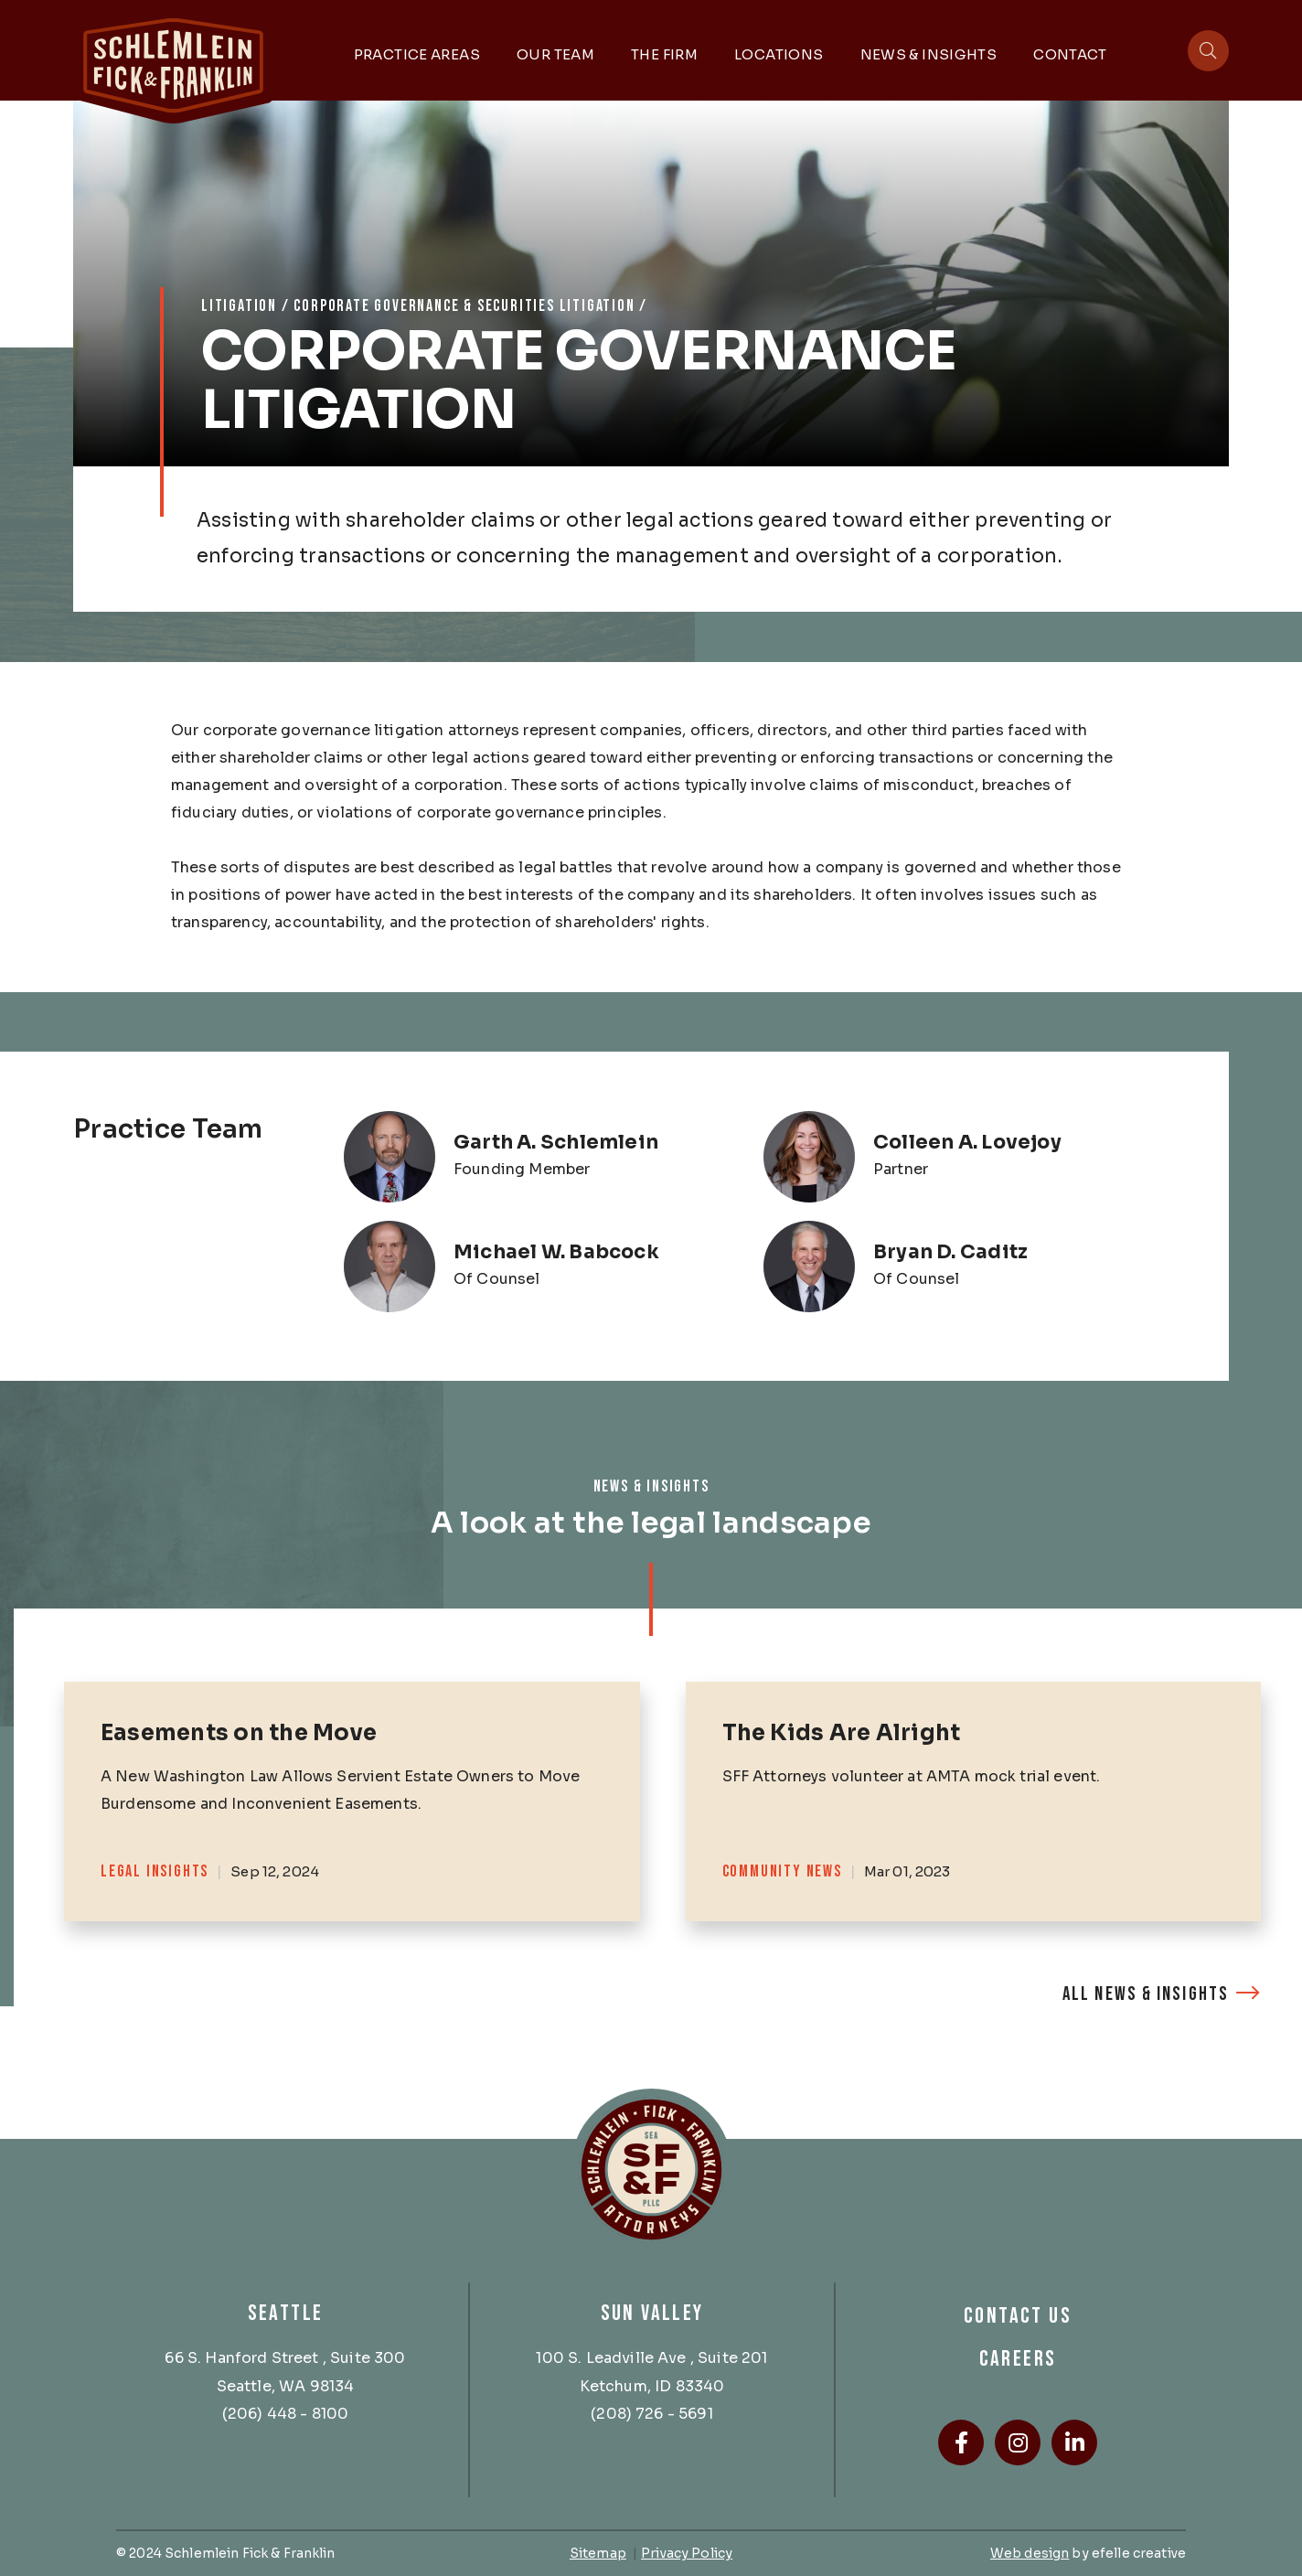  Describe the element at coordinates (464, 305) in the screenshot. I see `Corporate Governance & Securities Litigation` at that location.